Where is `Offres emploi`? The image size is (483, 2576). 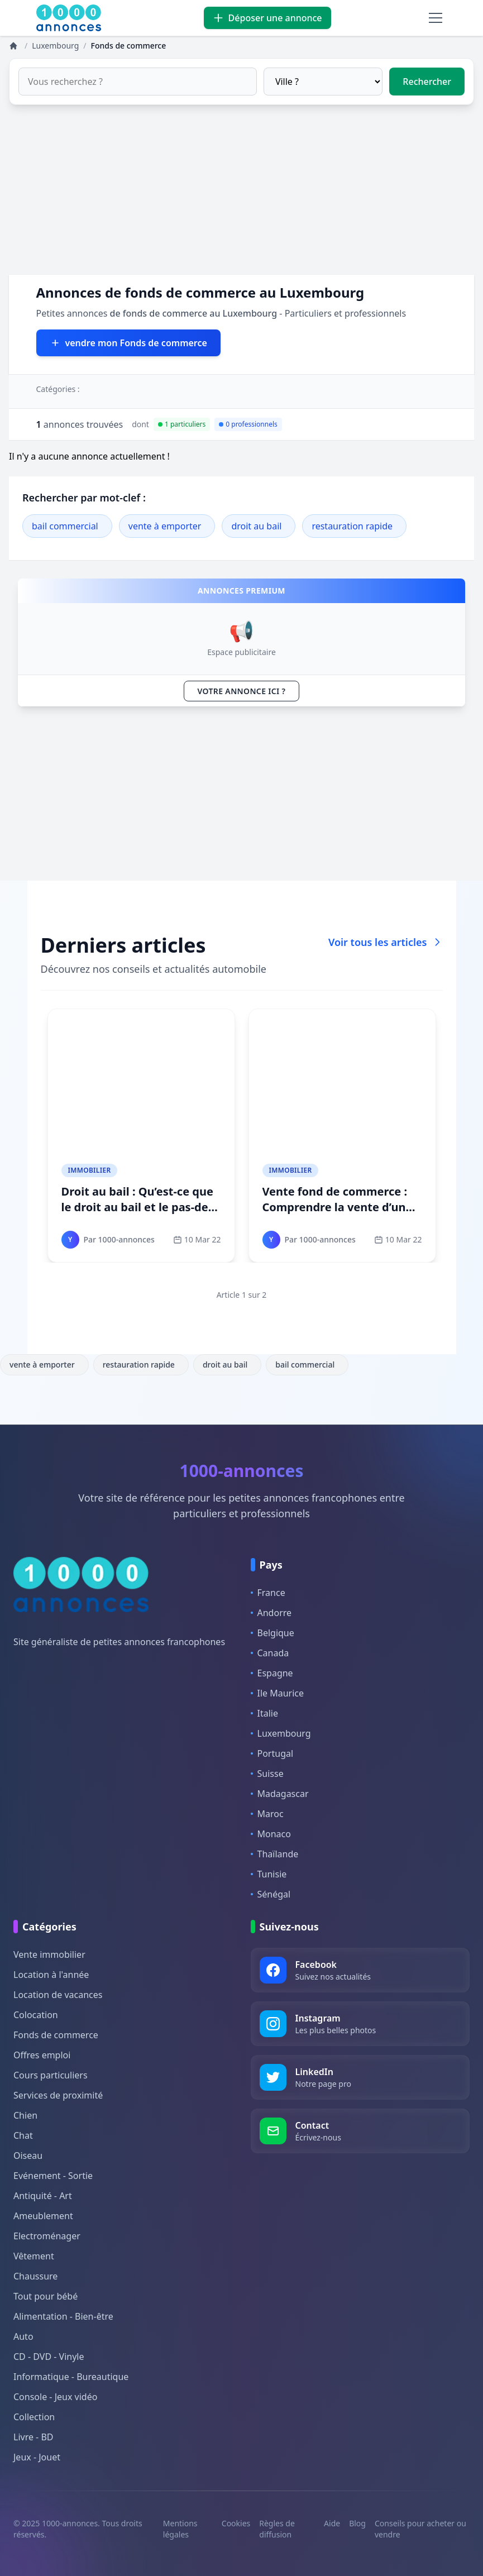 Offres emploi is located at coordinates (41, 2055).